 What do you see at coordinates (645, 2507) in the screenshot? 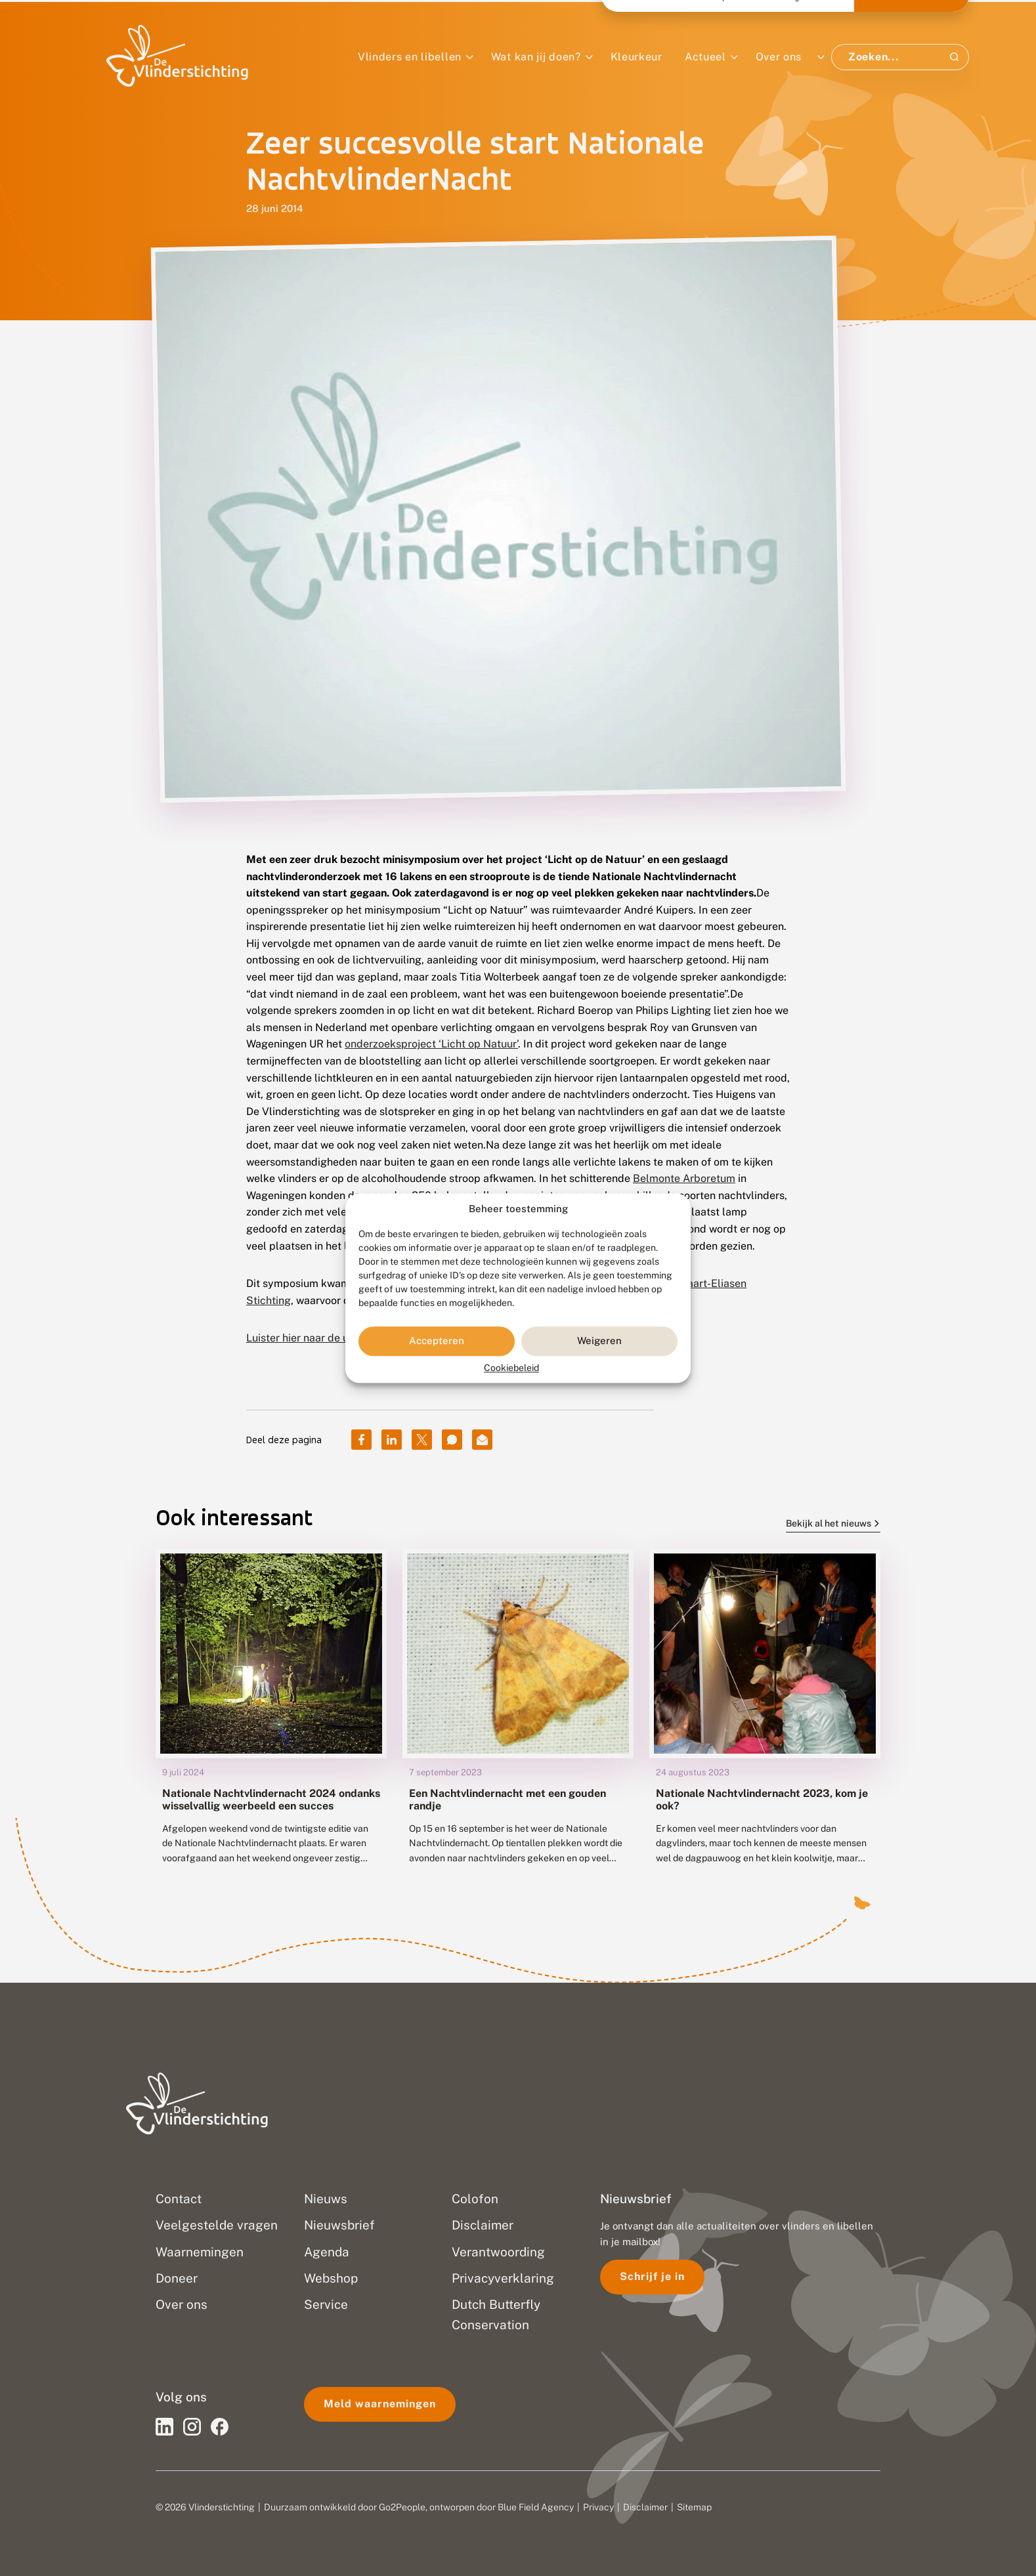
I see `Disclaimer` at bounding box center [645, 2507].